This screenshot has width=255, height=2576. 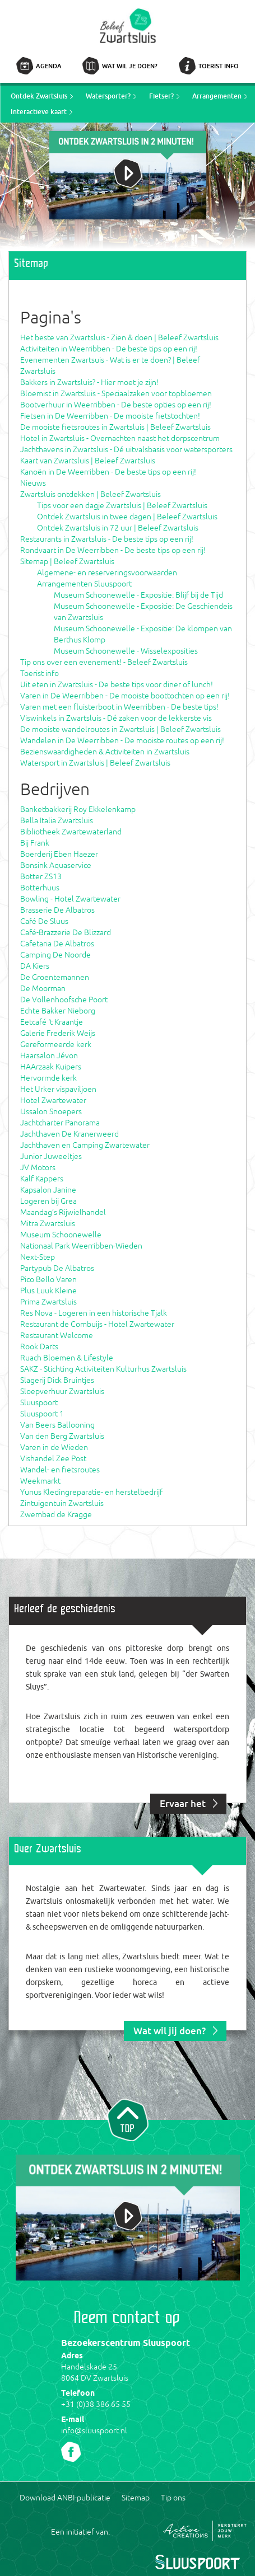 I want to click on Ontdek Zwartsluis in twee dagen | Beleef Zwartsluis, so click(x=127, y=516).